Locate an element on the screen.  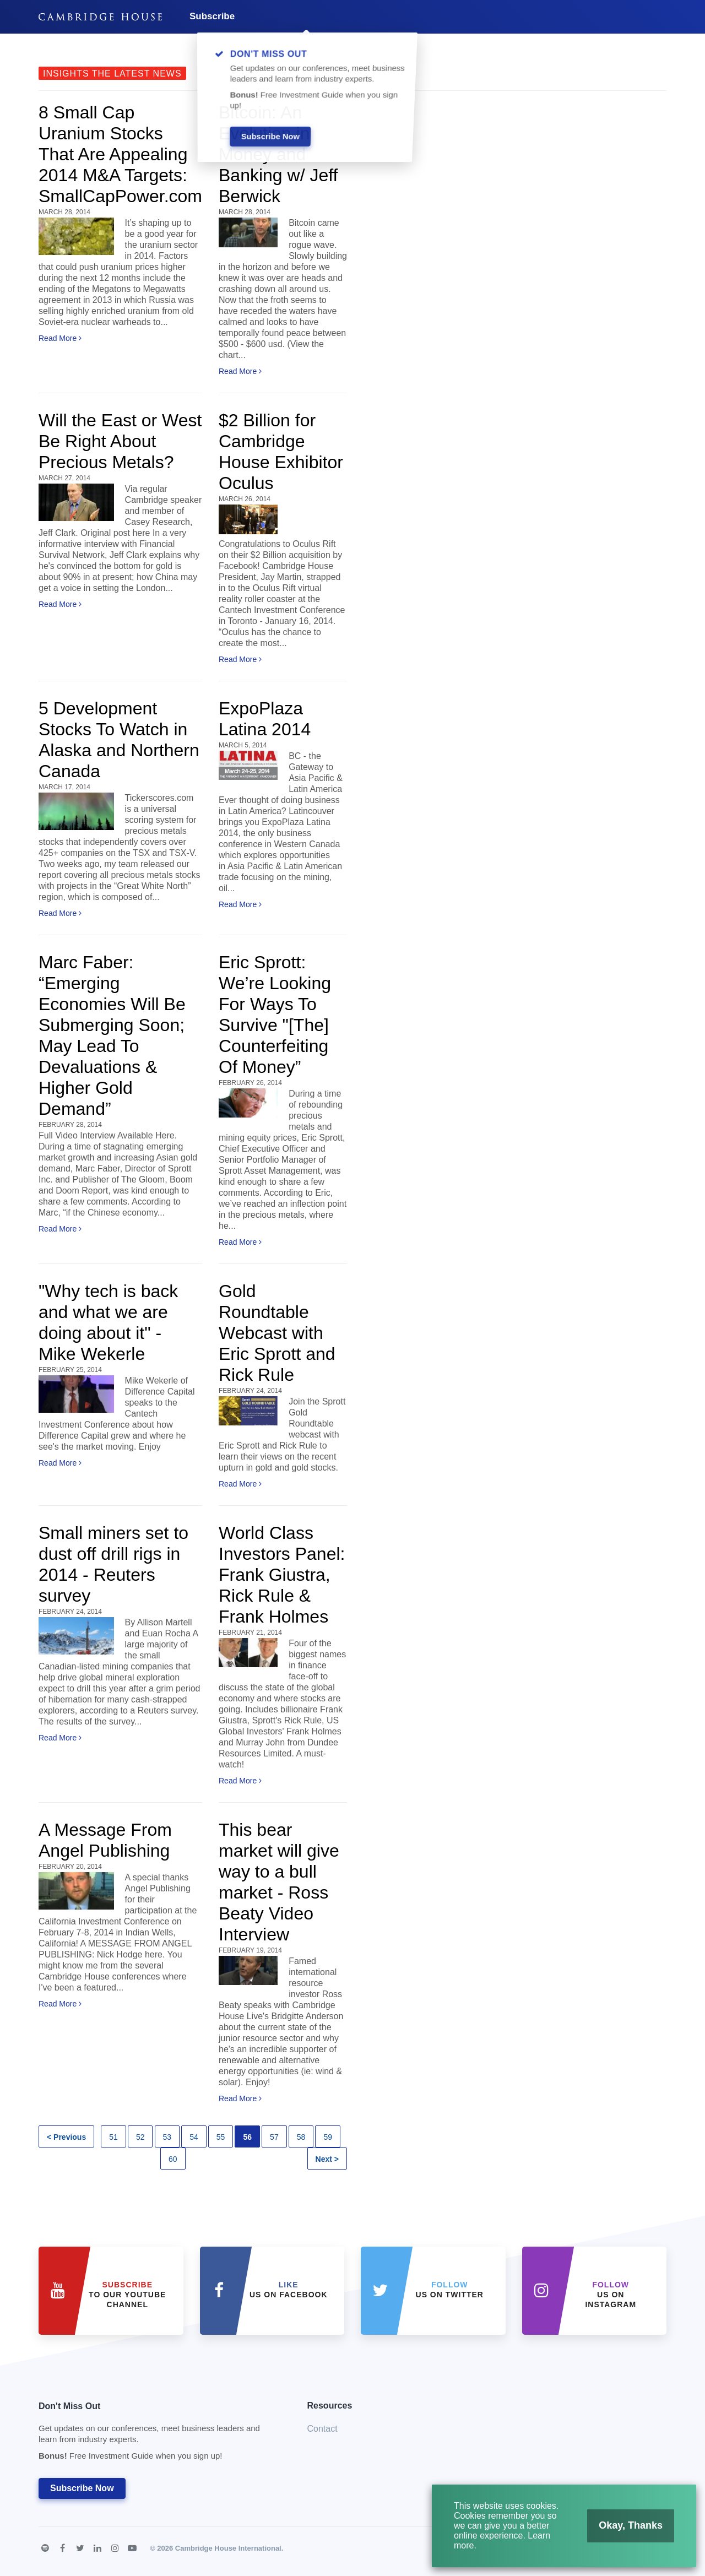
52 is located at coordinates (140, 2137).